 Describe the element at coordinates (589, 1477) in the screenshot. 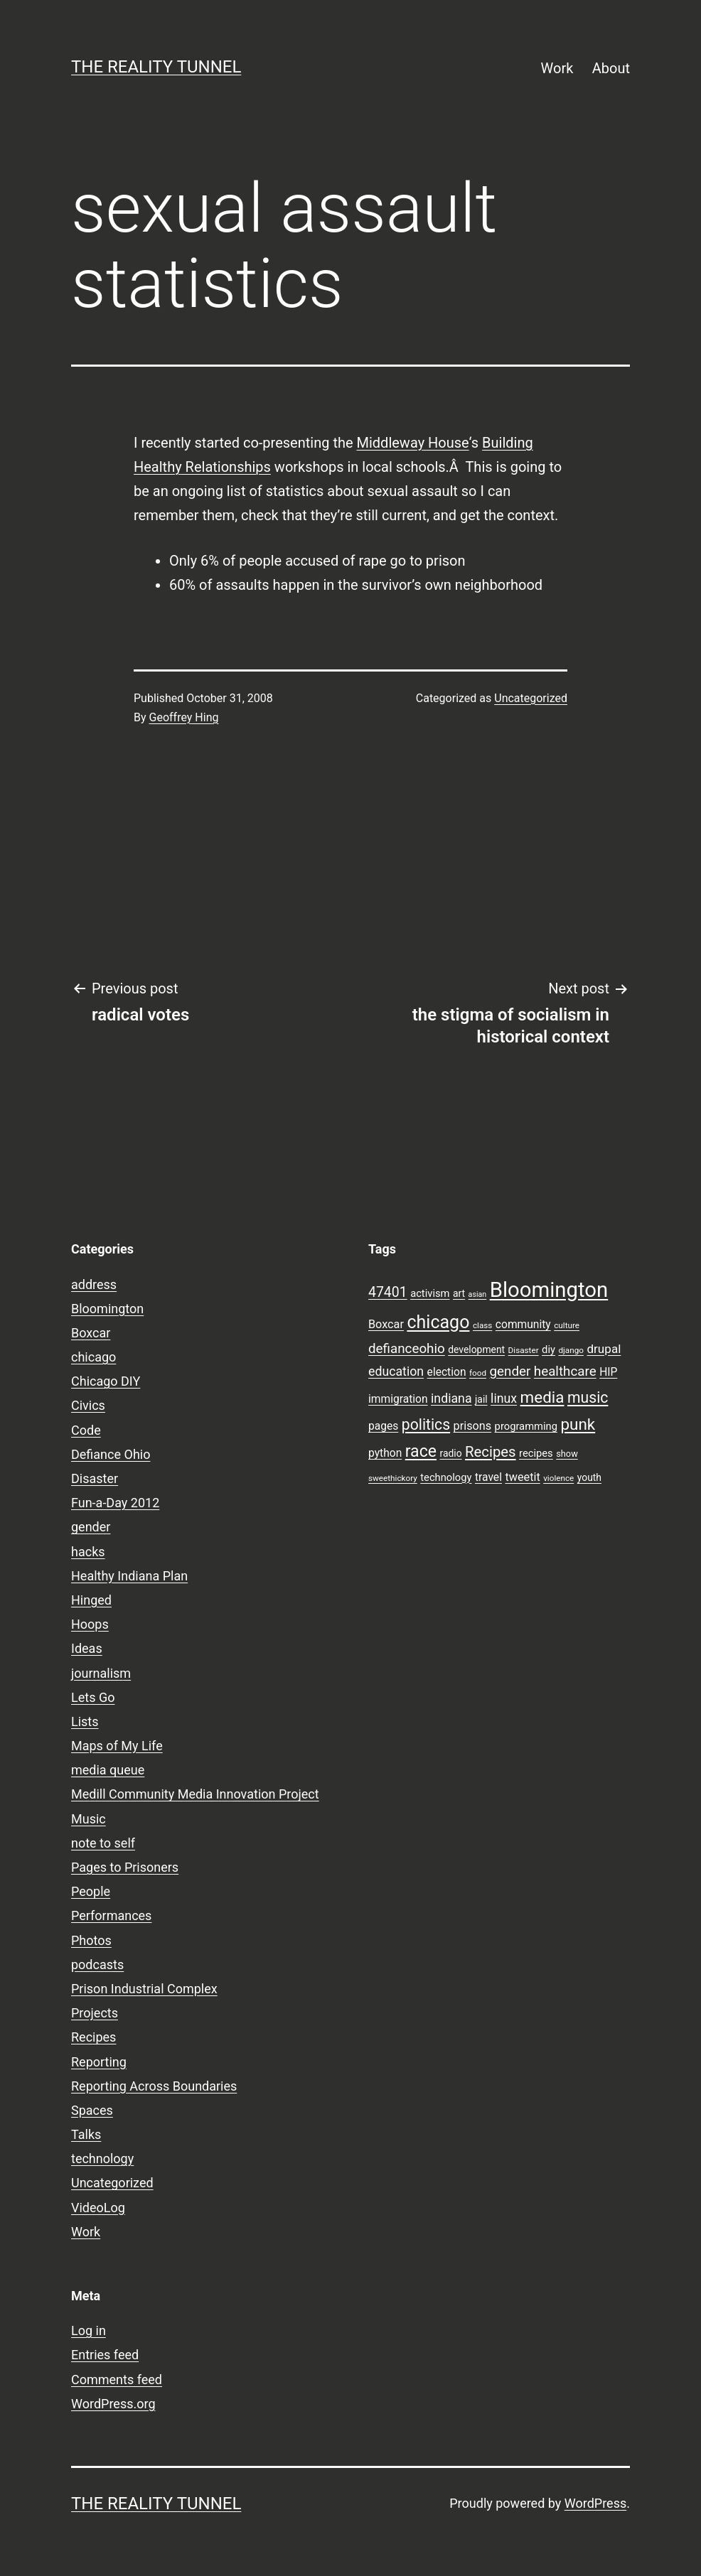

I see `youth [youth (9 items)]` at that location.